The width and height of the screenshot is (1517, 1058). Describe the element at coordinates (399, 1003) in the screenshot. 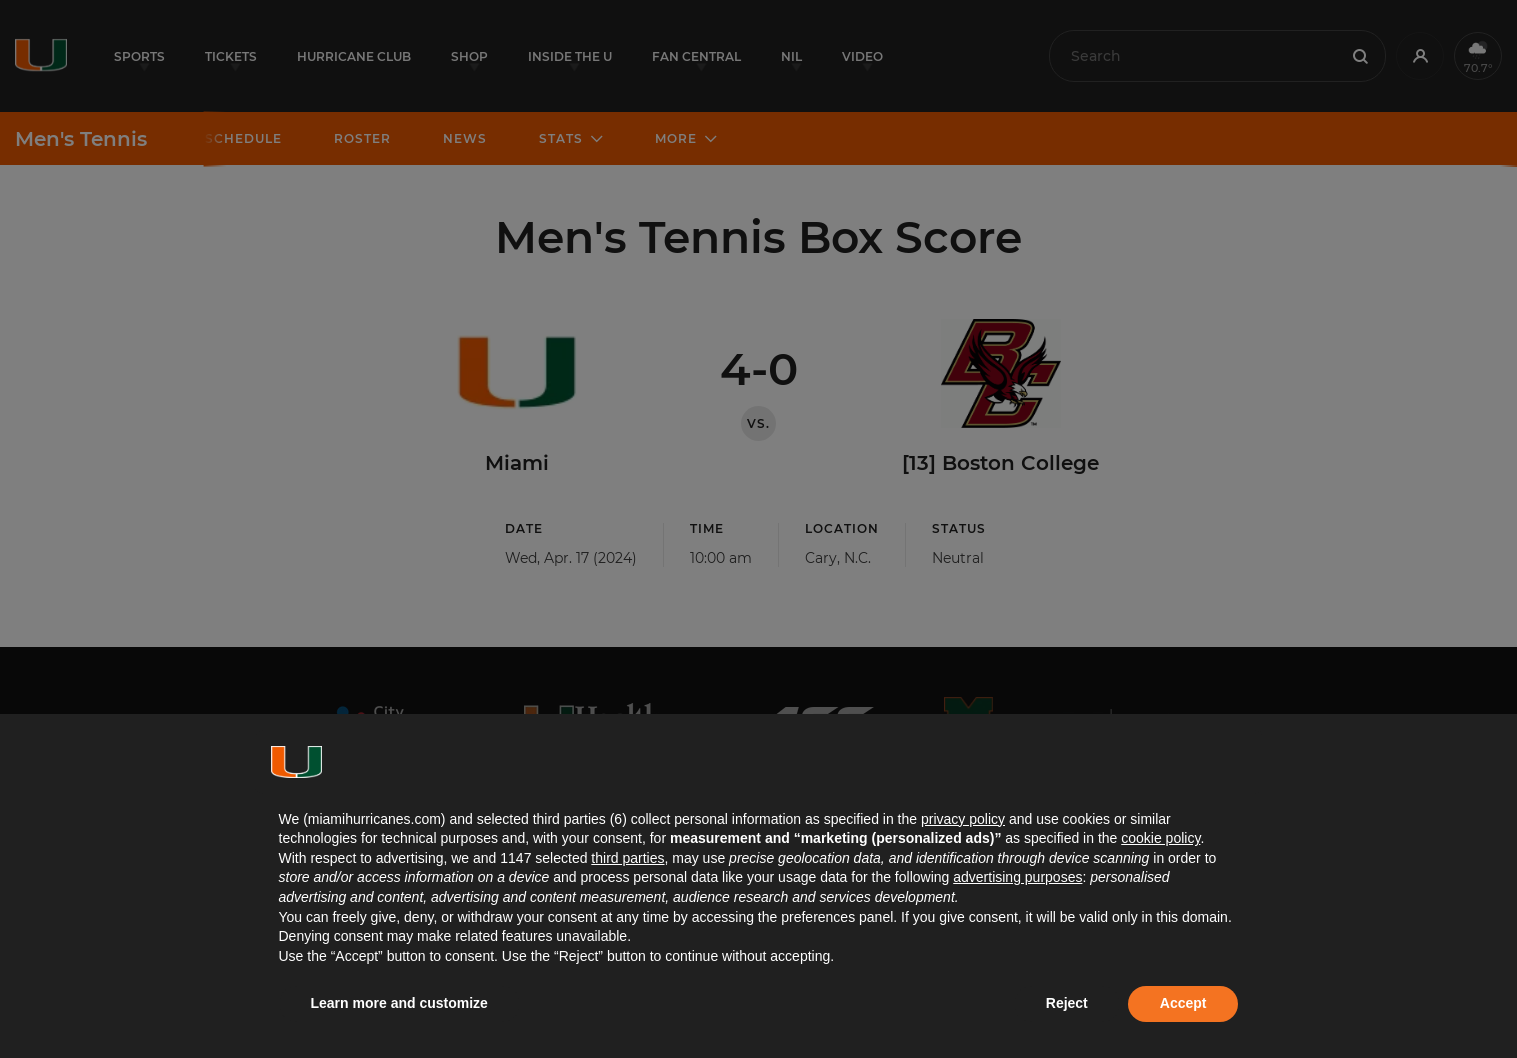

I see `Learn more and customize [button]` at that location.